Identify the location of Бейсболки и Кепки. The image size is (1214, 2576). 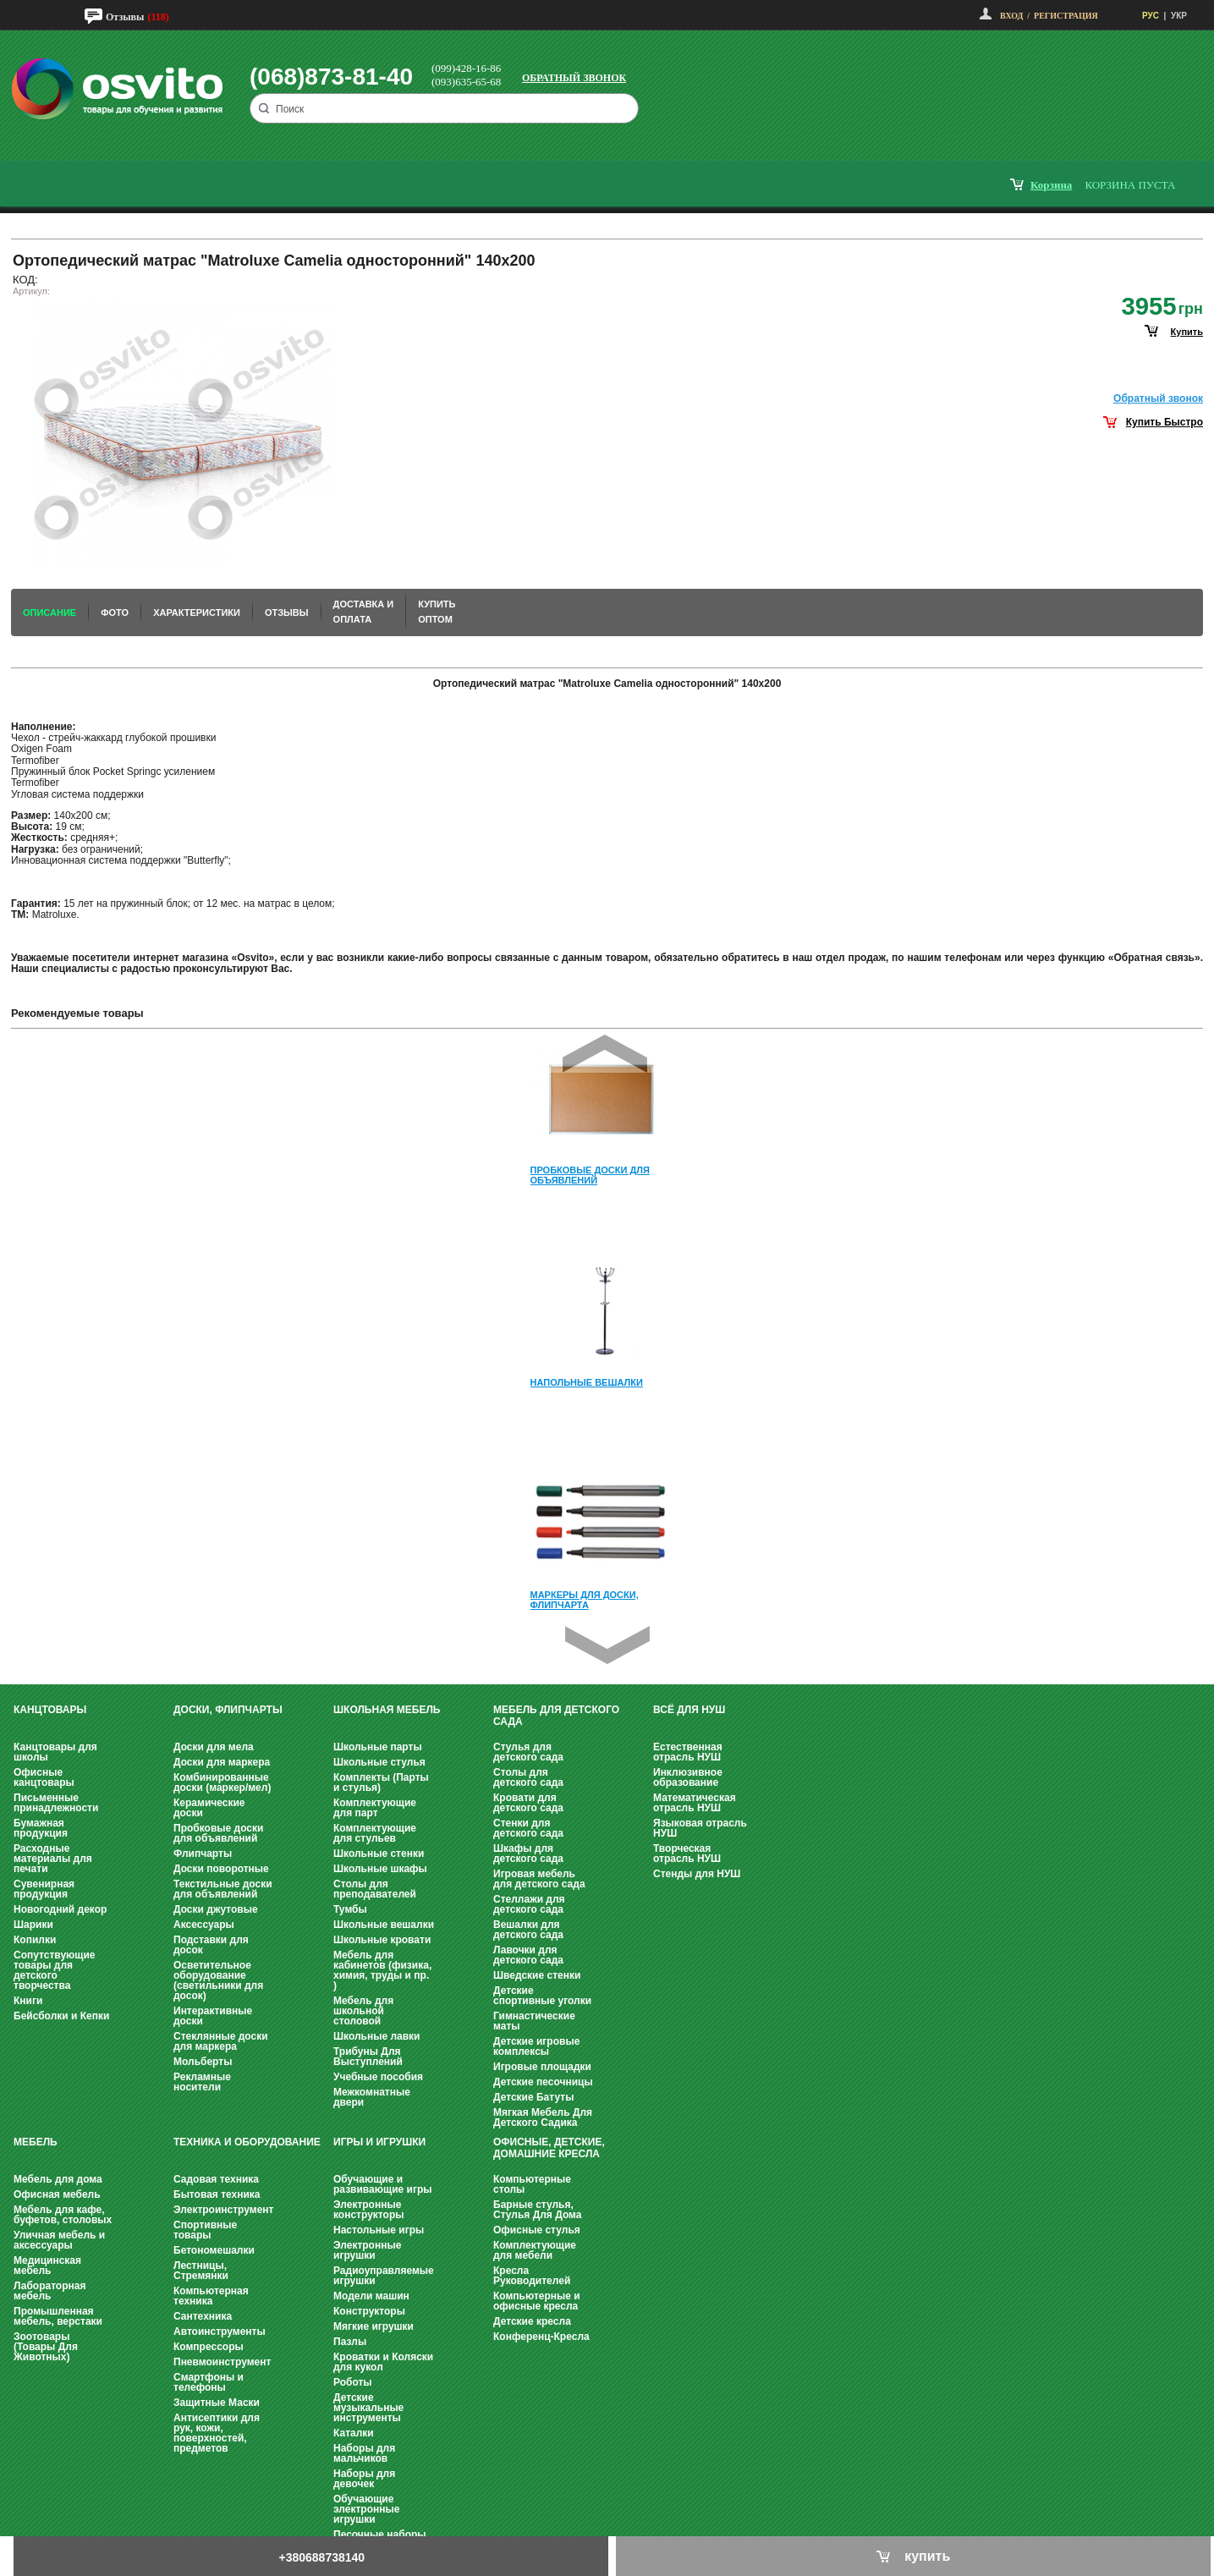
(61, 2016).